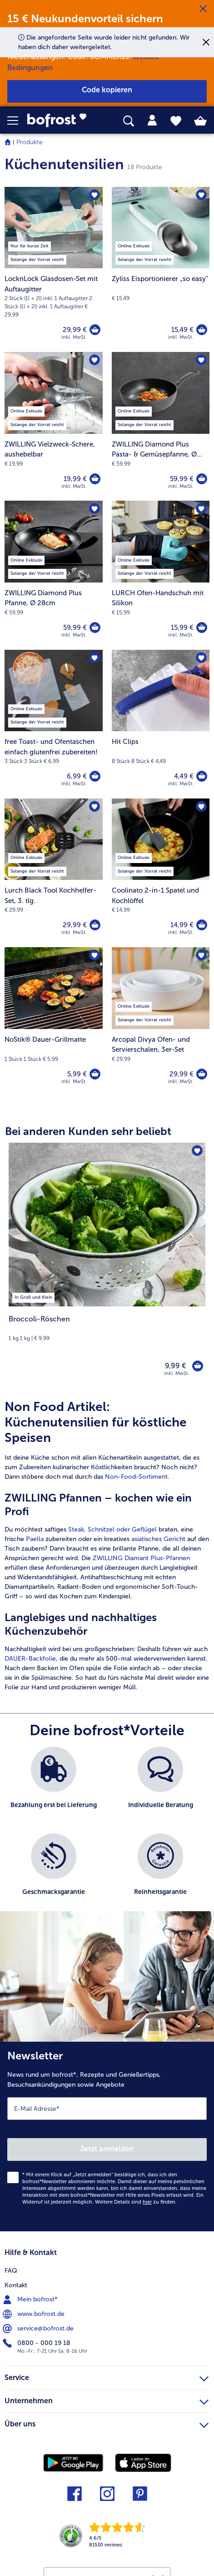  What do you see at coordinates (77, 1074) in the screenshot?
I see `5,99 € [Preis 5,99 €]` at bounding box center [77, 1074].